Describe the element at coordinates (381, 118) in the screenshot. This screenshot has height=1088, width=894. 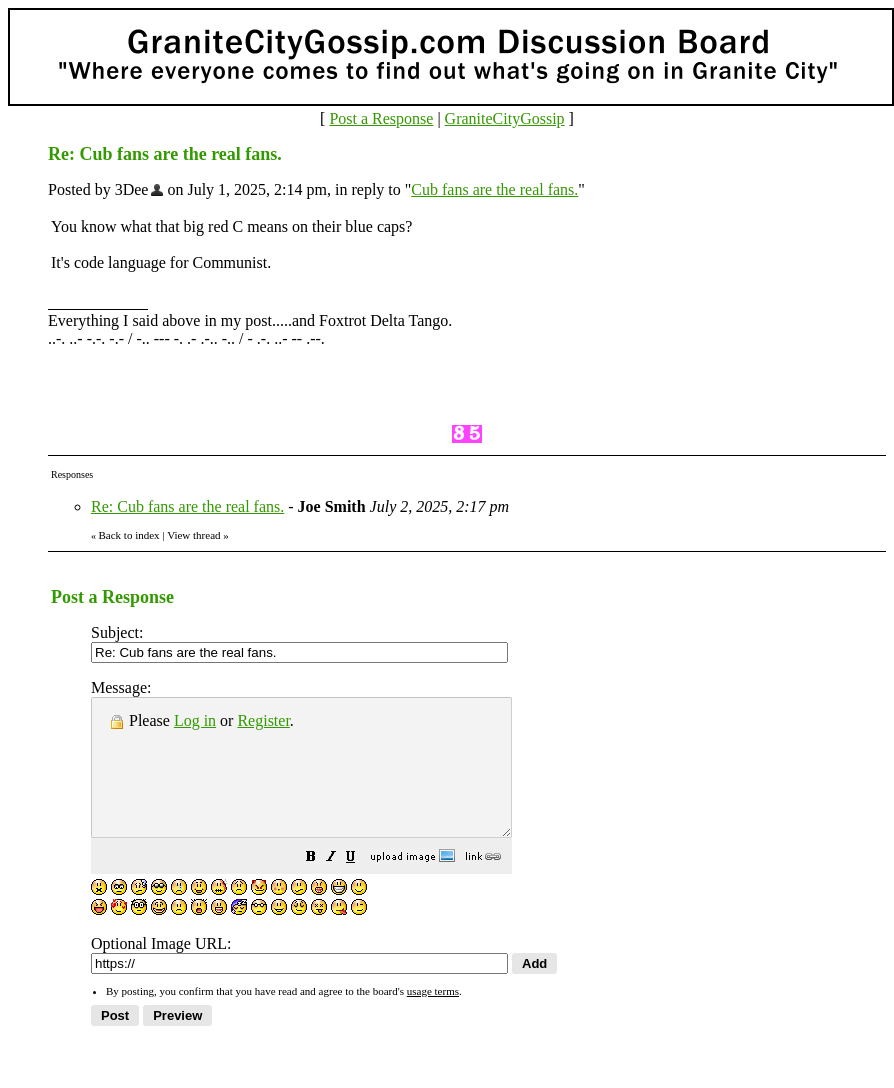
I see `Post a Response [button]` at that location.